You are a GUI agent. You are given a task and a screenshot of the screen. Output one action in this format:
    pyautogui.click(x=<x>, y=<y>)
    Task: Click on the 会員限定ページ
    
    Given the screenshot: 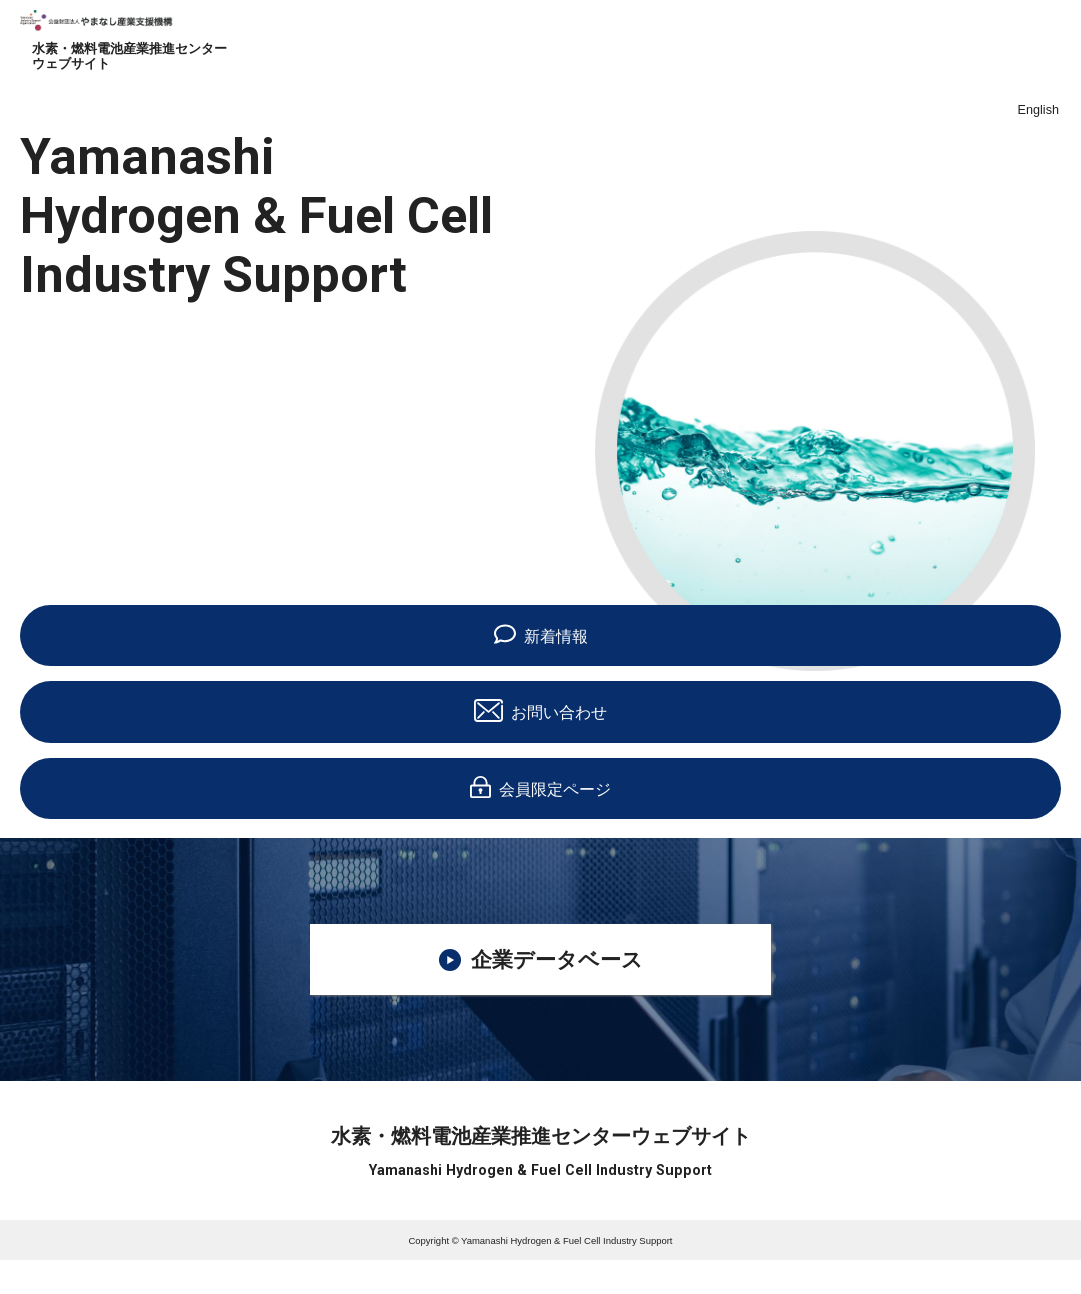 What is the action you would take?
    pyautogui.click(x=540, y=787)
    